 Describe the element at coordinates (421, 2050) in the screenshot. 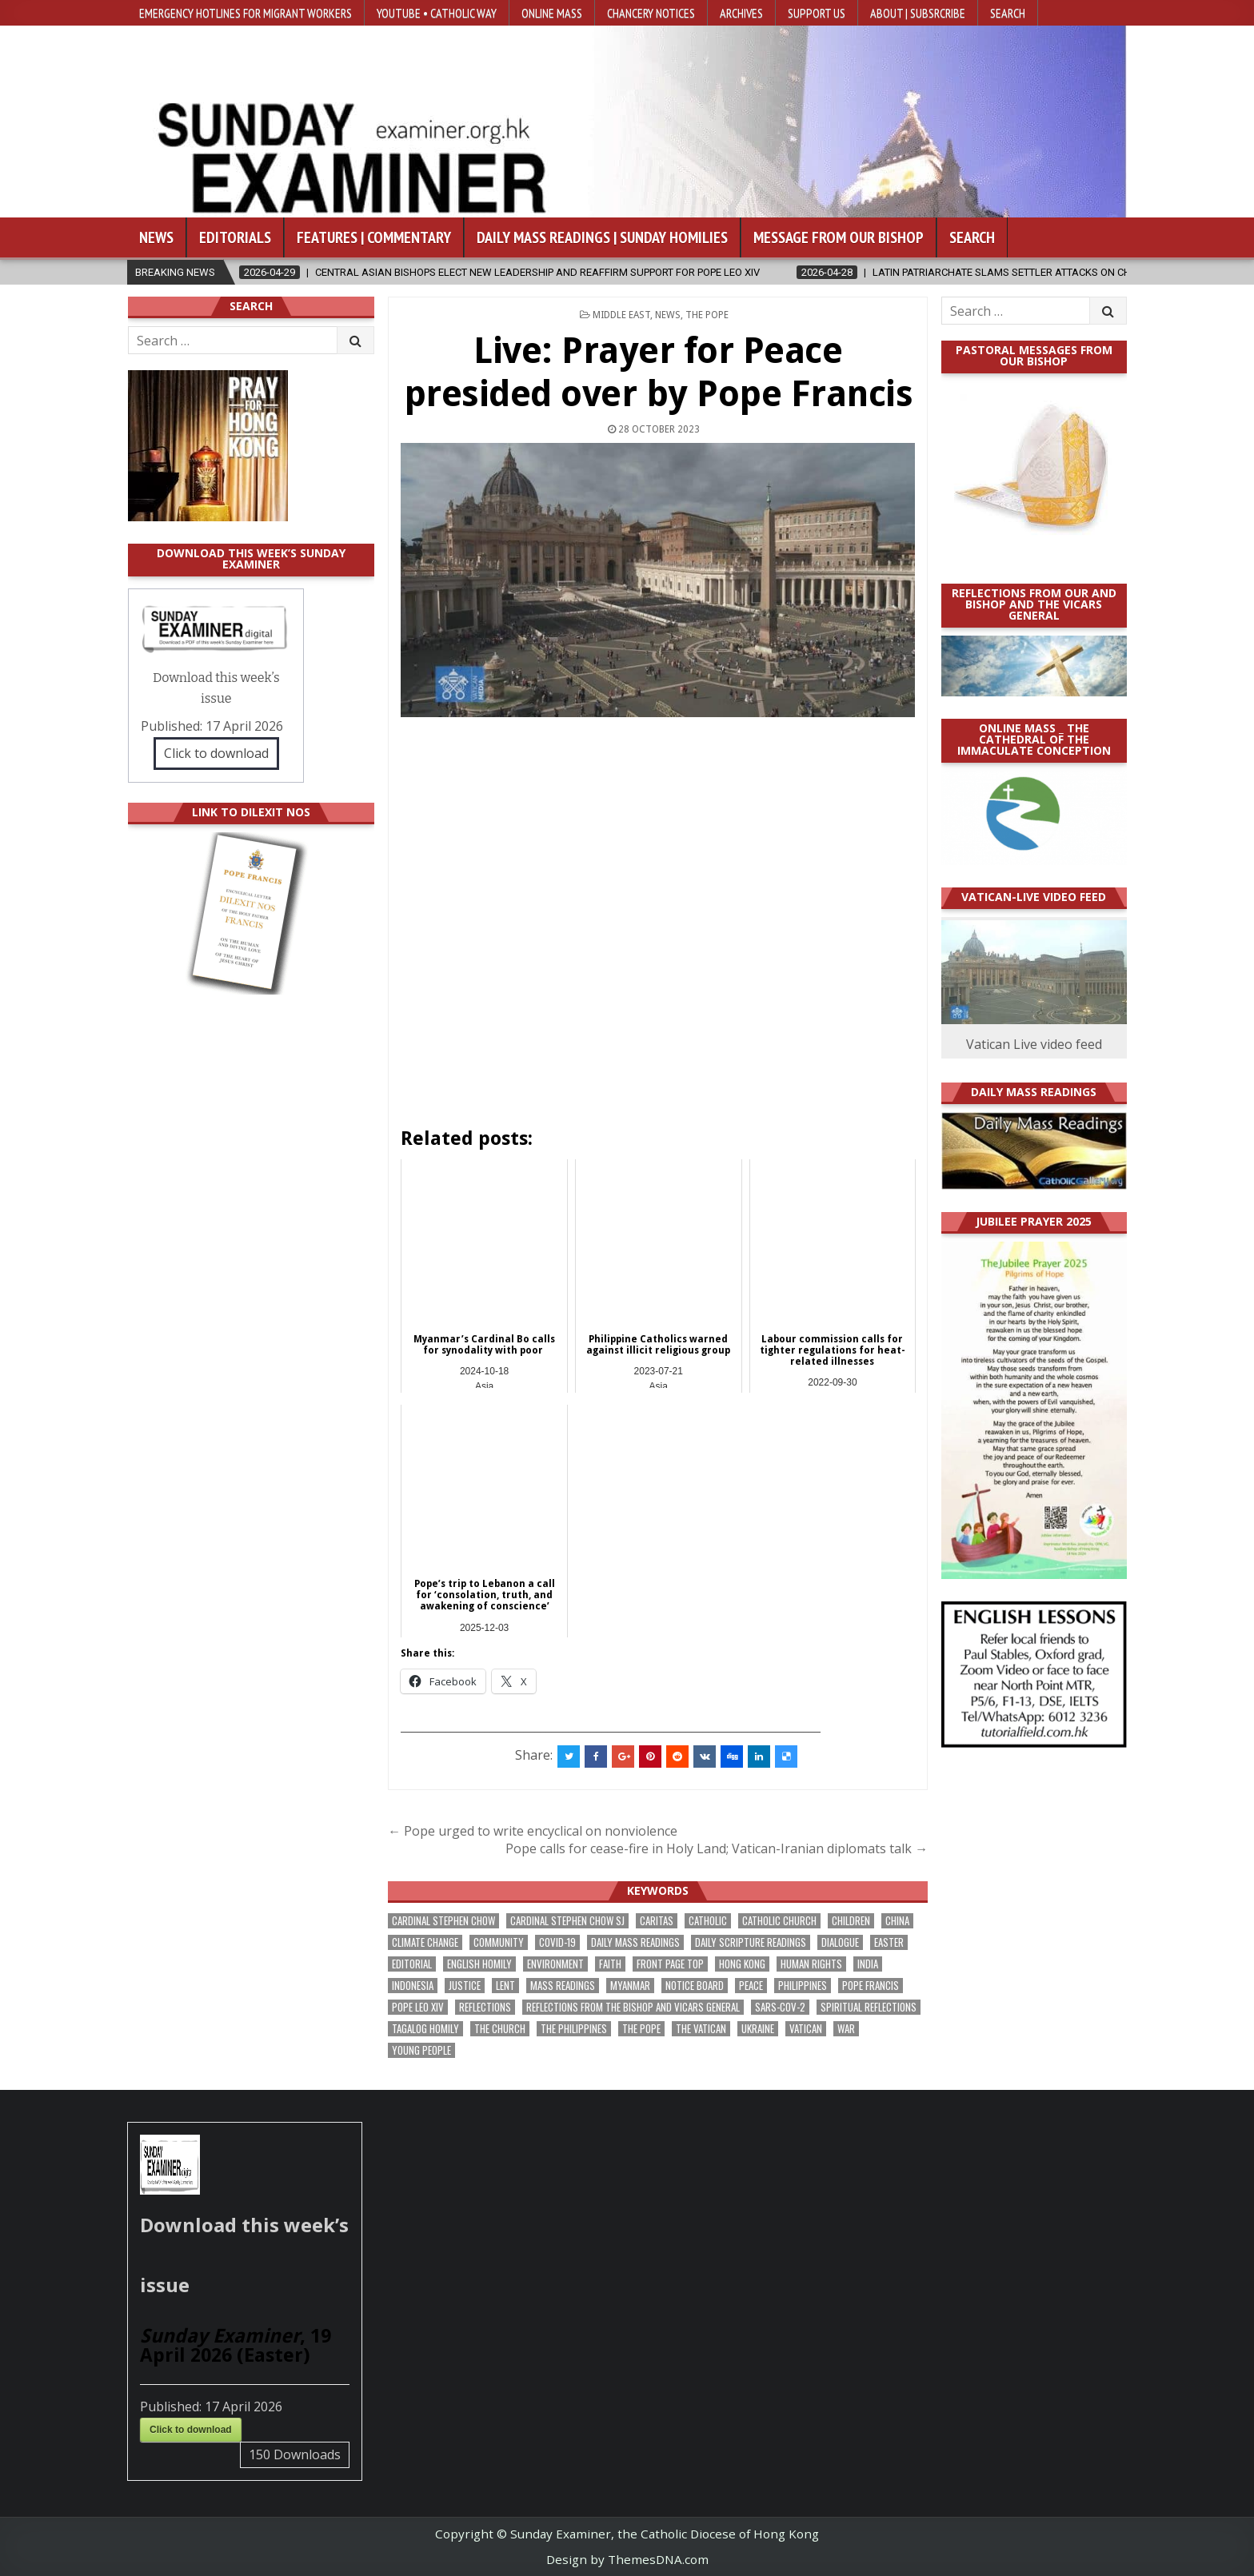

I see `Young people [Young people (215 items)]` at that location.